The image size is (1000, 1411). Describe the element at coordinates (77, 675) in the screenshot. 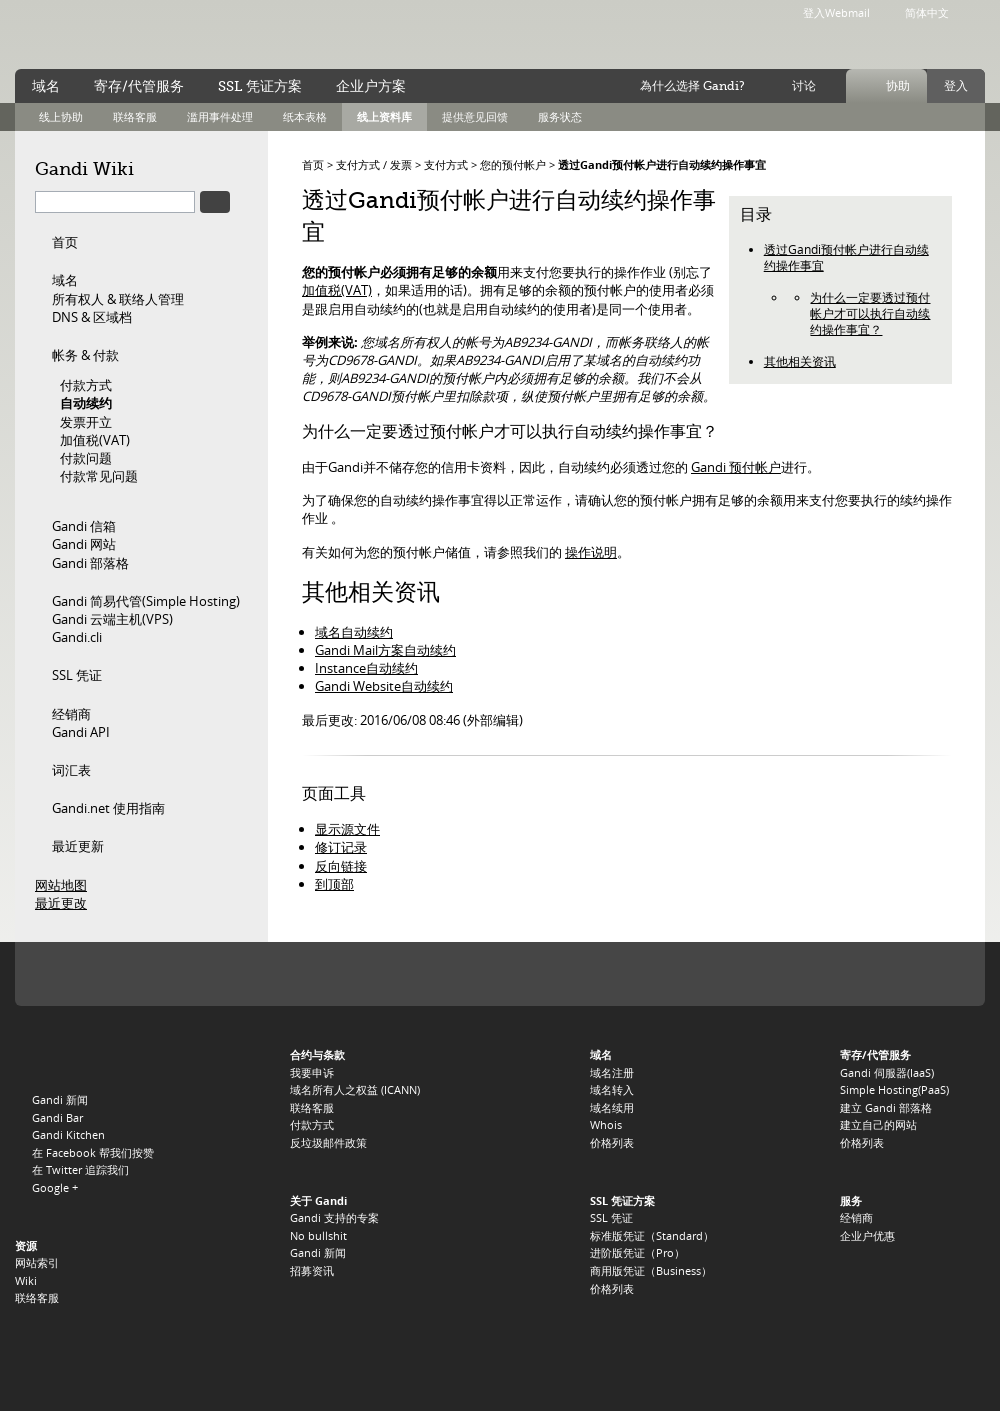

I see `SSL 凭证` at that location.